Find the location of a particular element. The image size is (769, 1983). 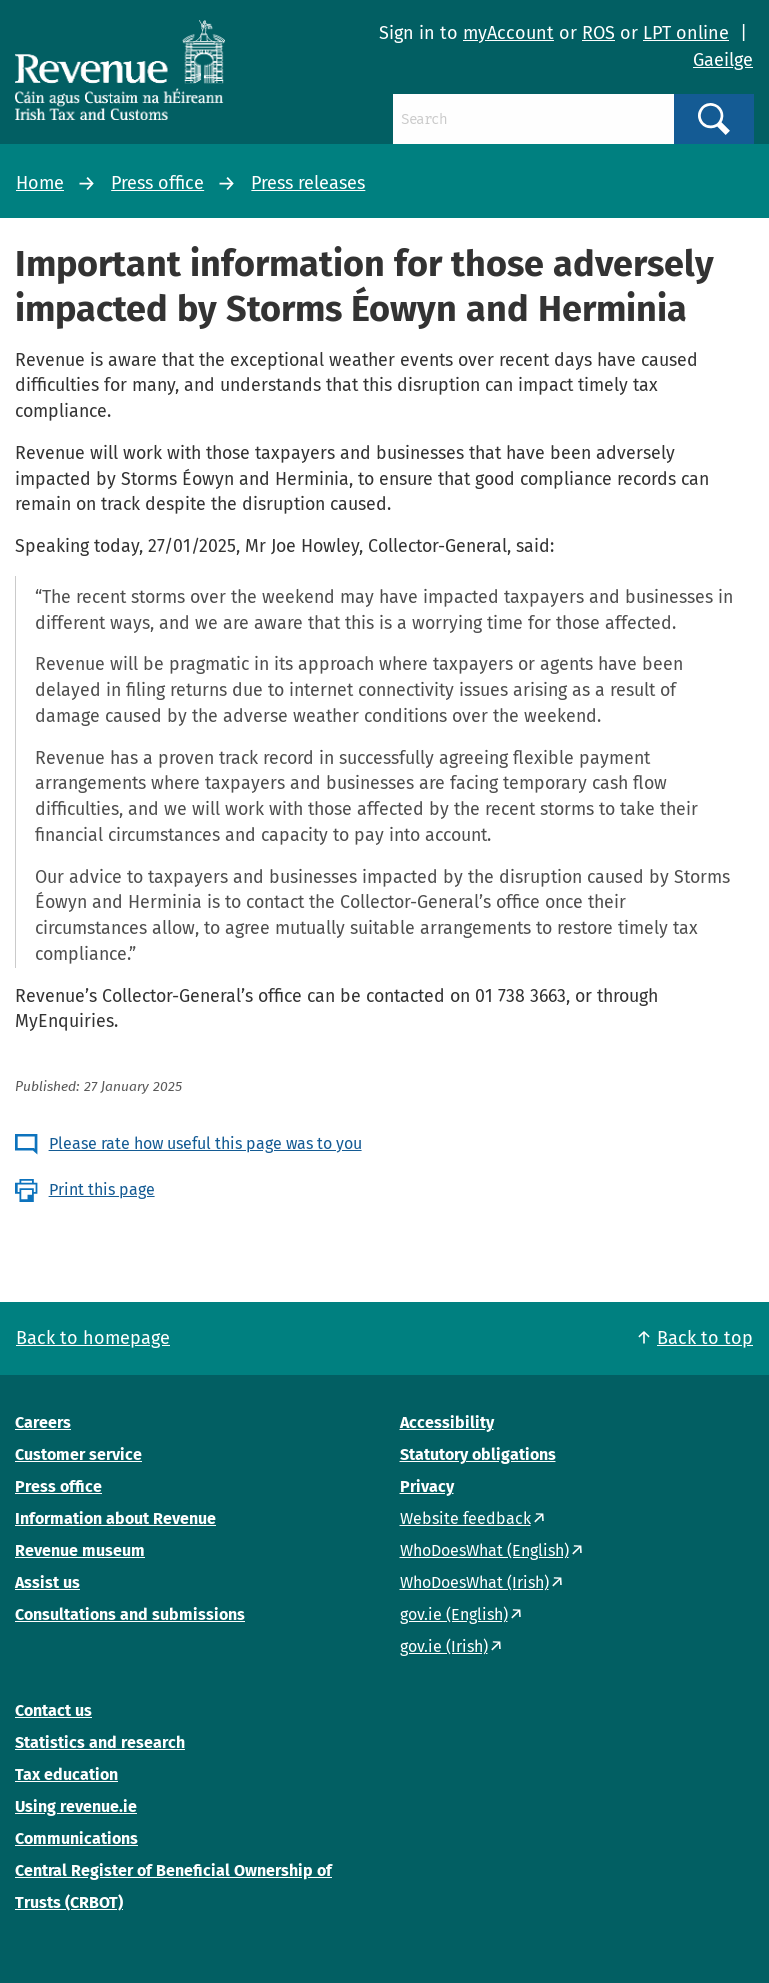

Statutory obligations is located at coordinates (478, 1454).